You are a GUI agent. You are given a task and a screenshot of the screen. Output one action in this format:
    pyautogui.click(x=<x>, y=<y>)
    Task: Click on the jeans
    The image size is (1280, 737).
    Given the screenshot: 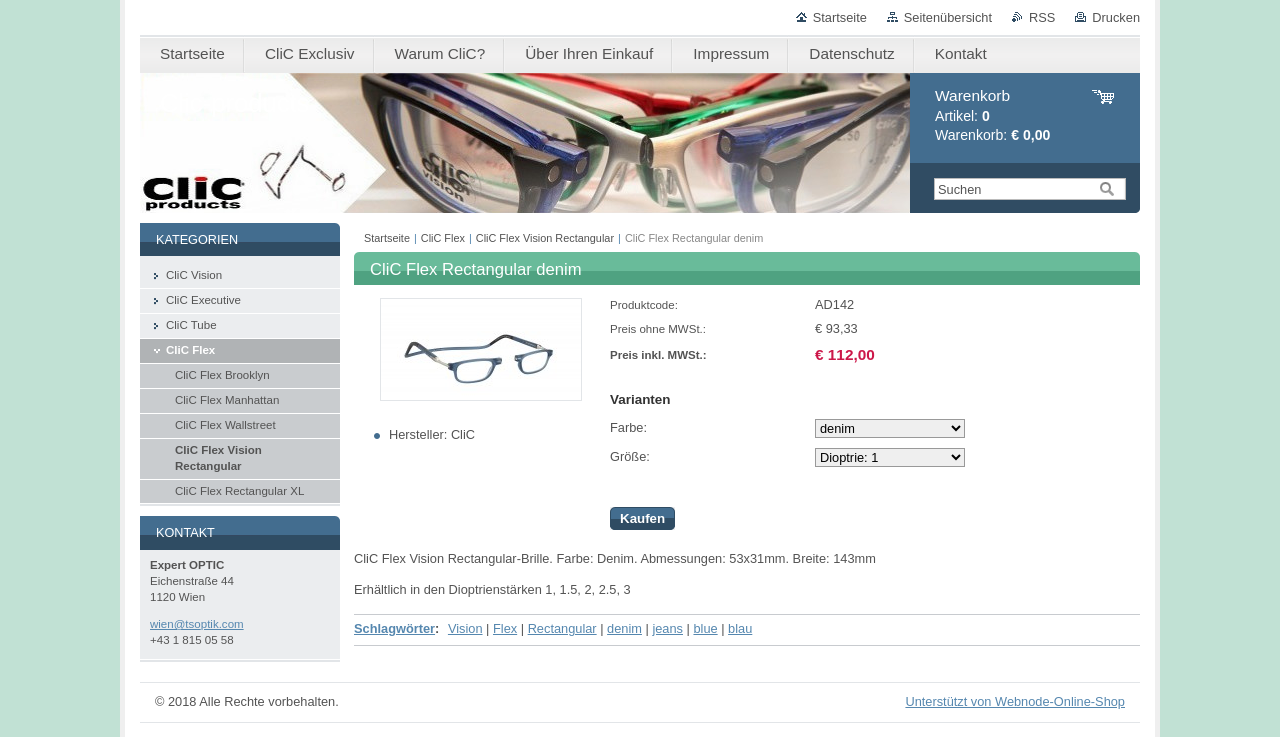 What is the action you would take?
    pyautogui.click(x=667, y=628)
    